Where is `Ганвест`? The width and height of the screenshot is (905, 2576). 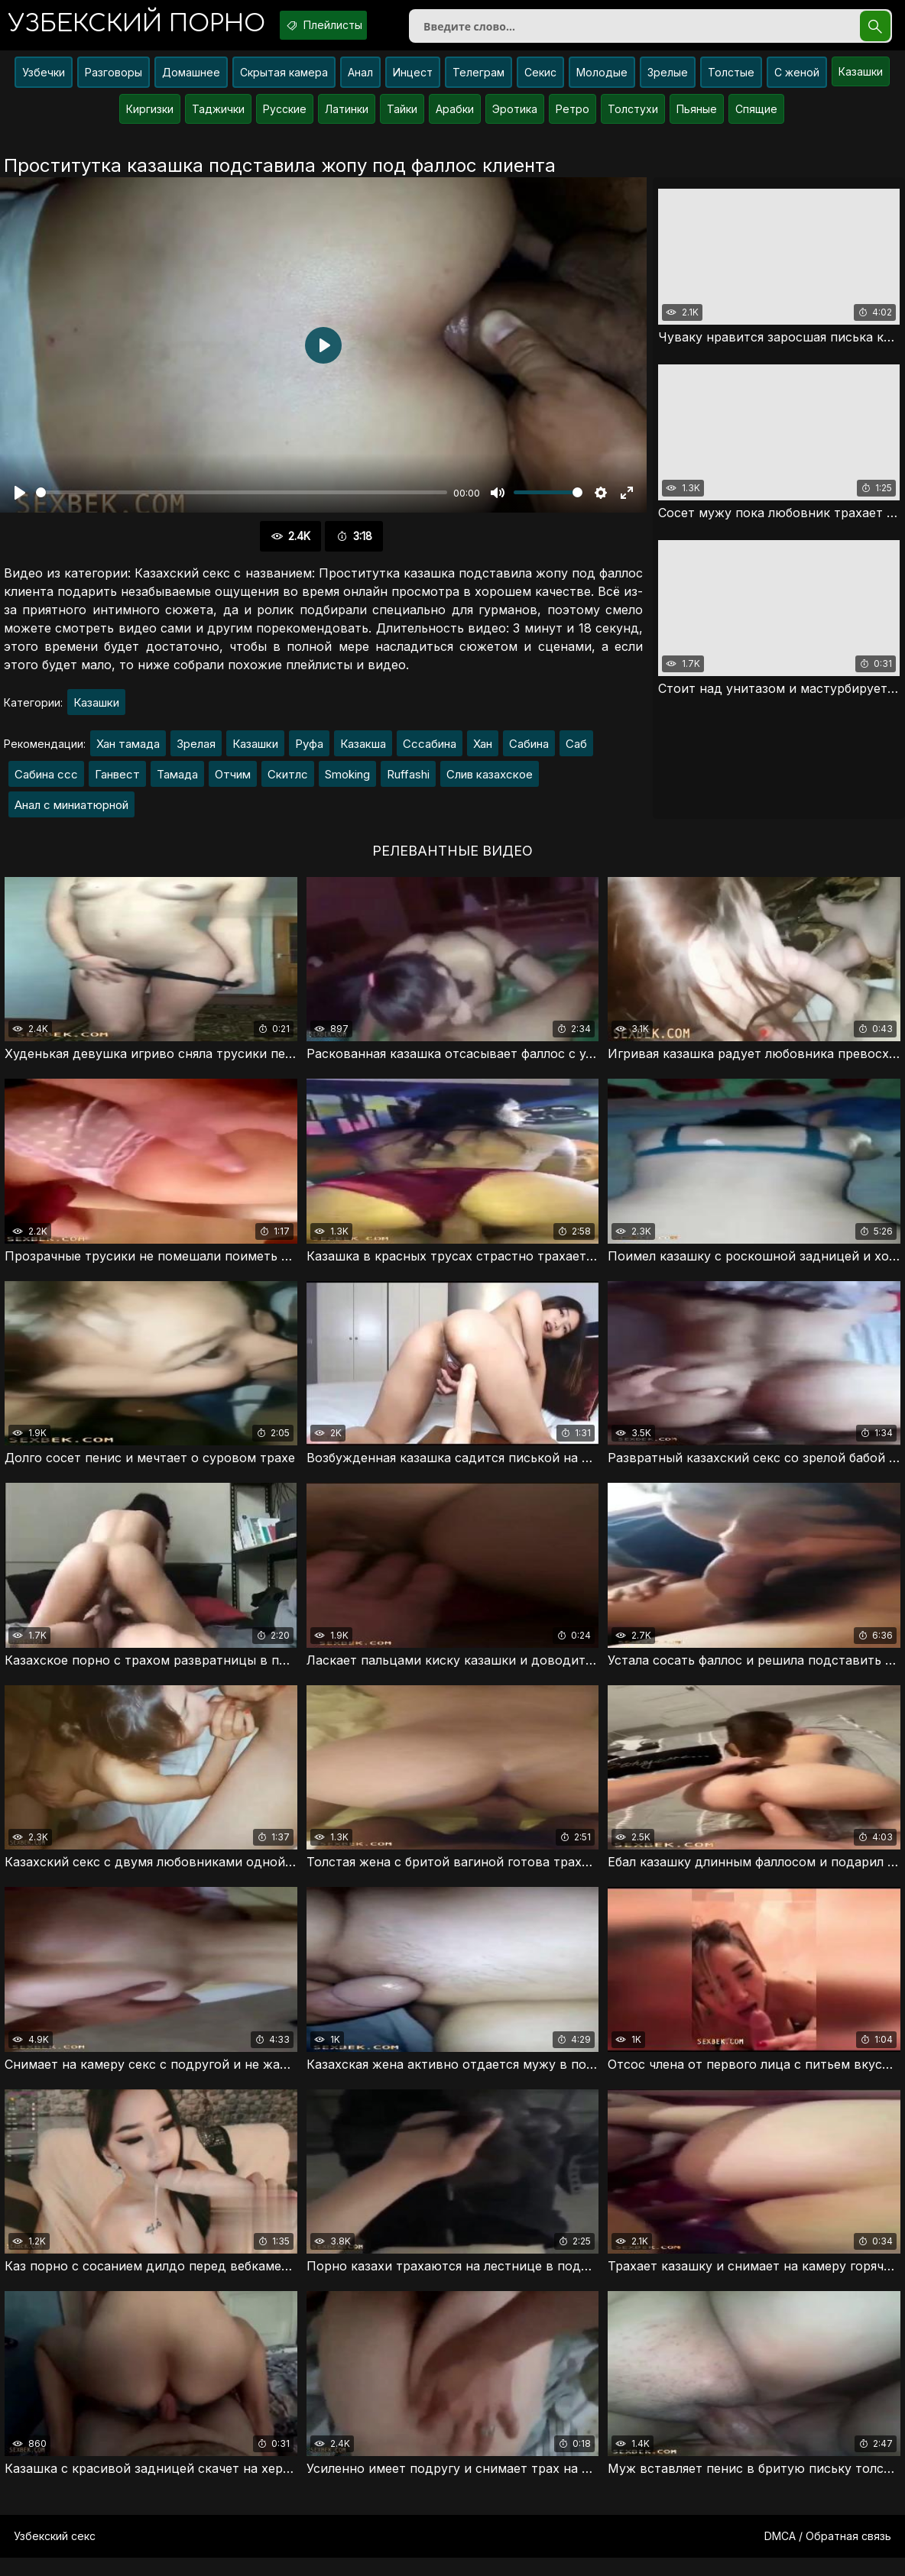
Ганвест is located at coordinates (117, 782).